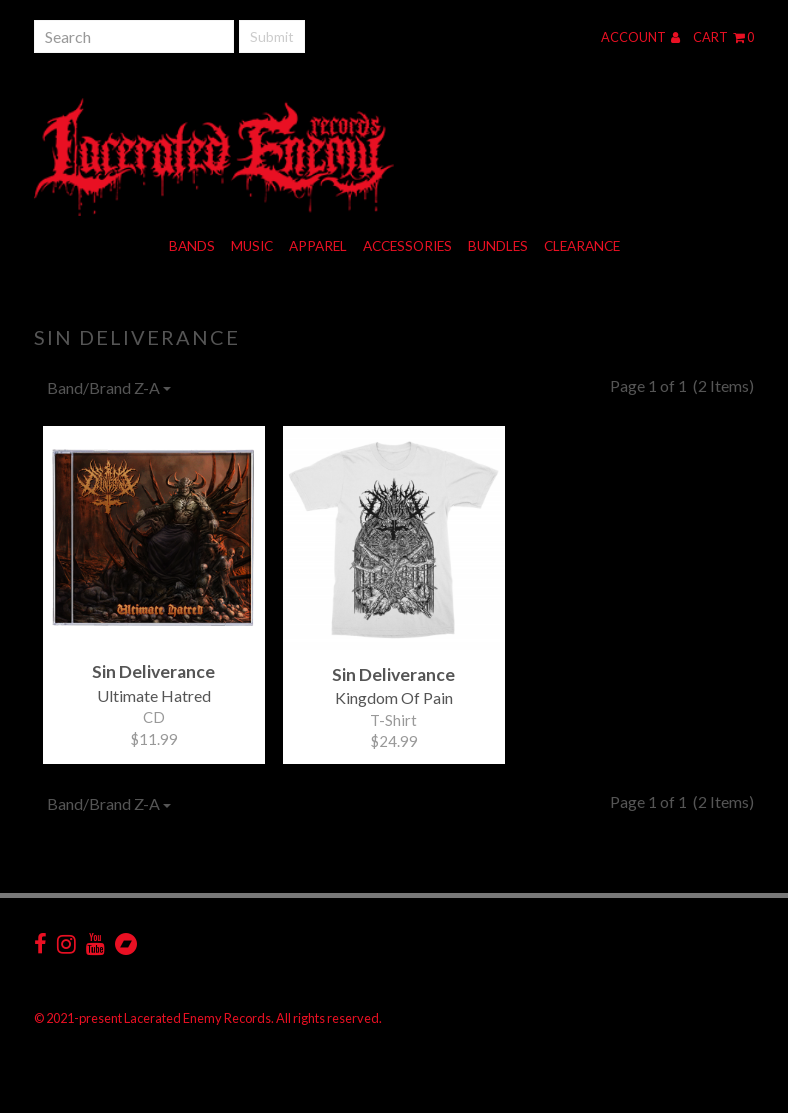 The height and width of the screenshot is (1113, 788). What do you see at coordinates (407, 246) in the screenshot?
I see `Accessories` at bounding box center [407, 246].